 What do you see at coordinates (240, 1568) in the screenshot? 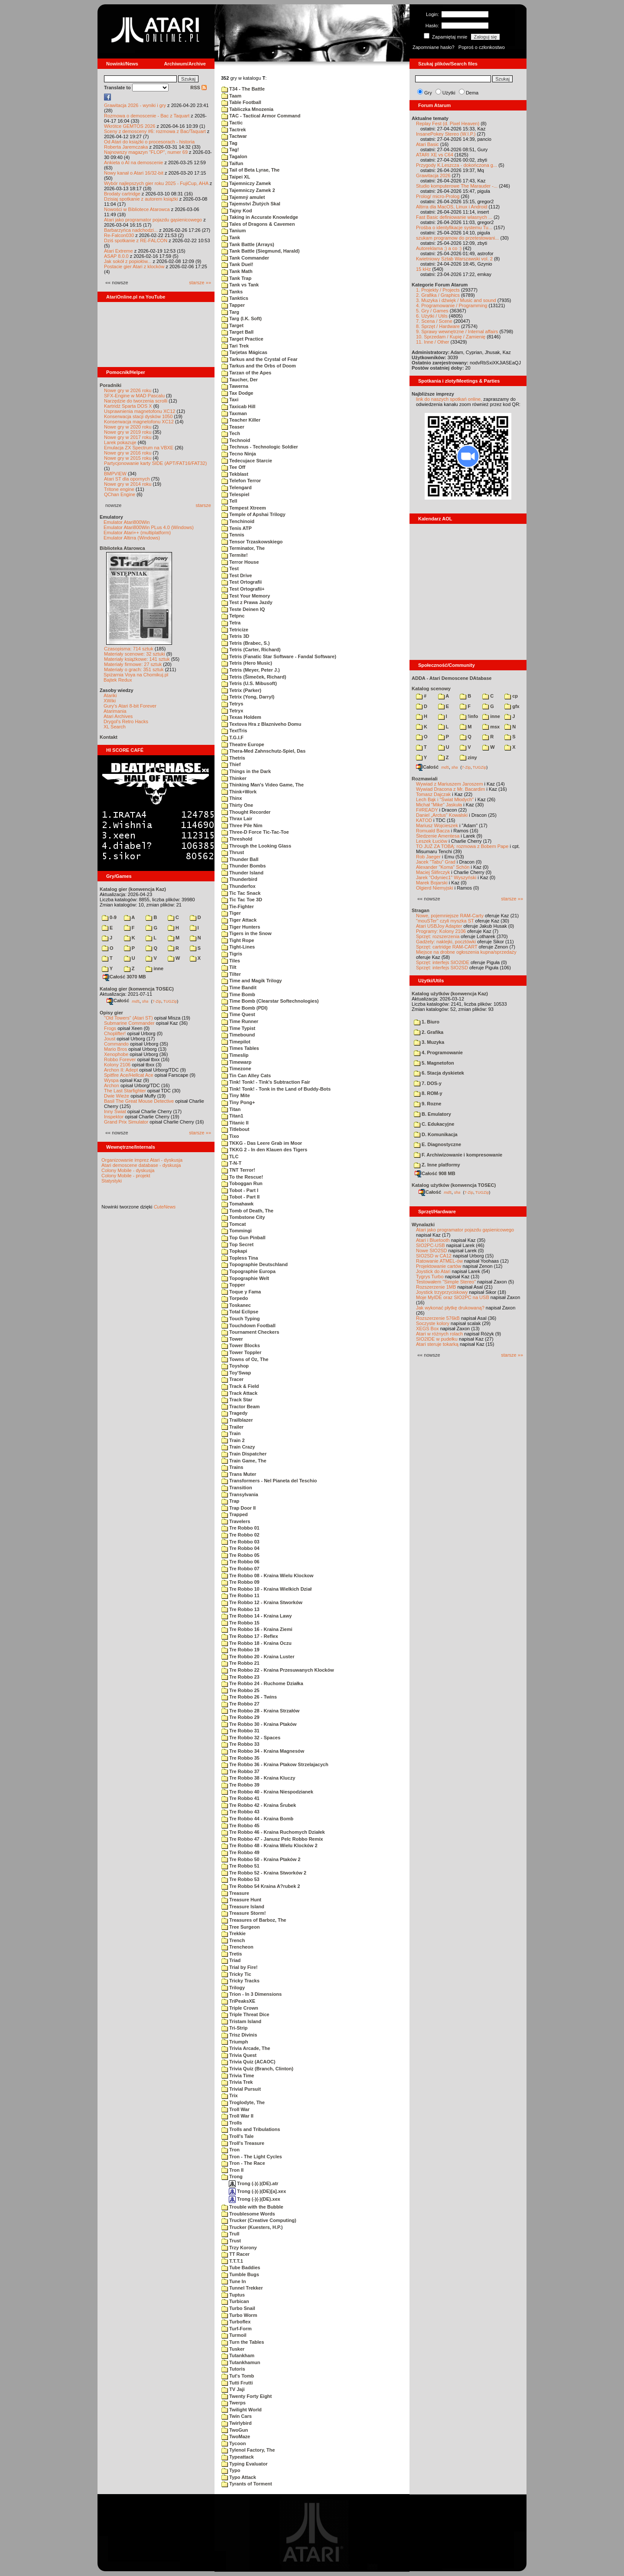
I see `Tre Robbo 07` at bounding box center [240, 1568].